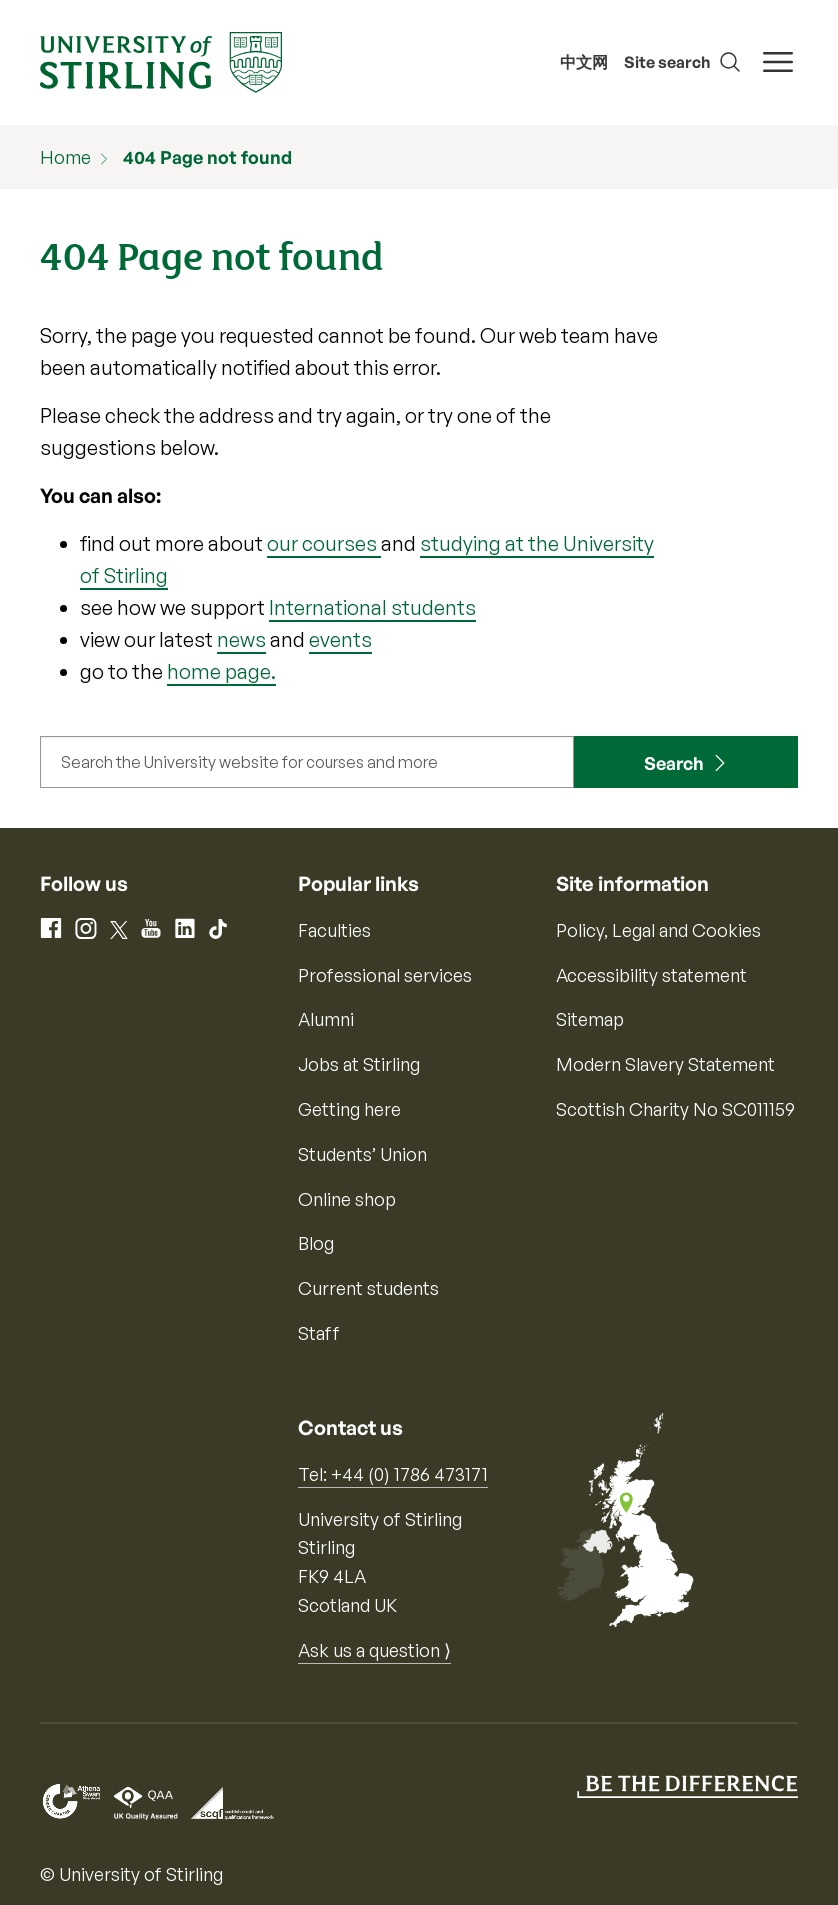 The height and width of the screenshot is (1905, 838). Describe the element at coordinates (359, 1064) in the screenshot. I see `Jobs at Stirling` at that location.